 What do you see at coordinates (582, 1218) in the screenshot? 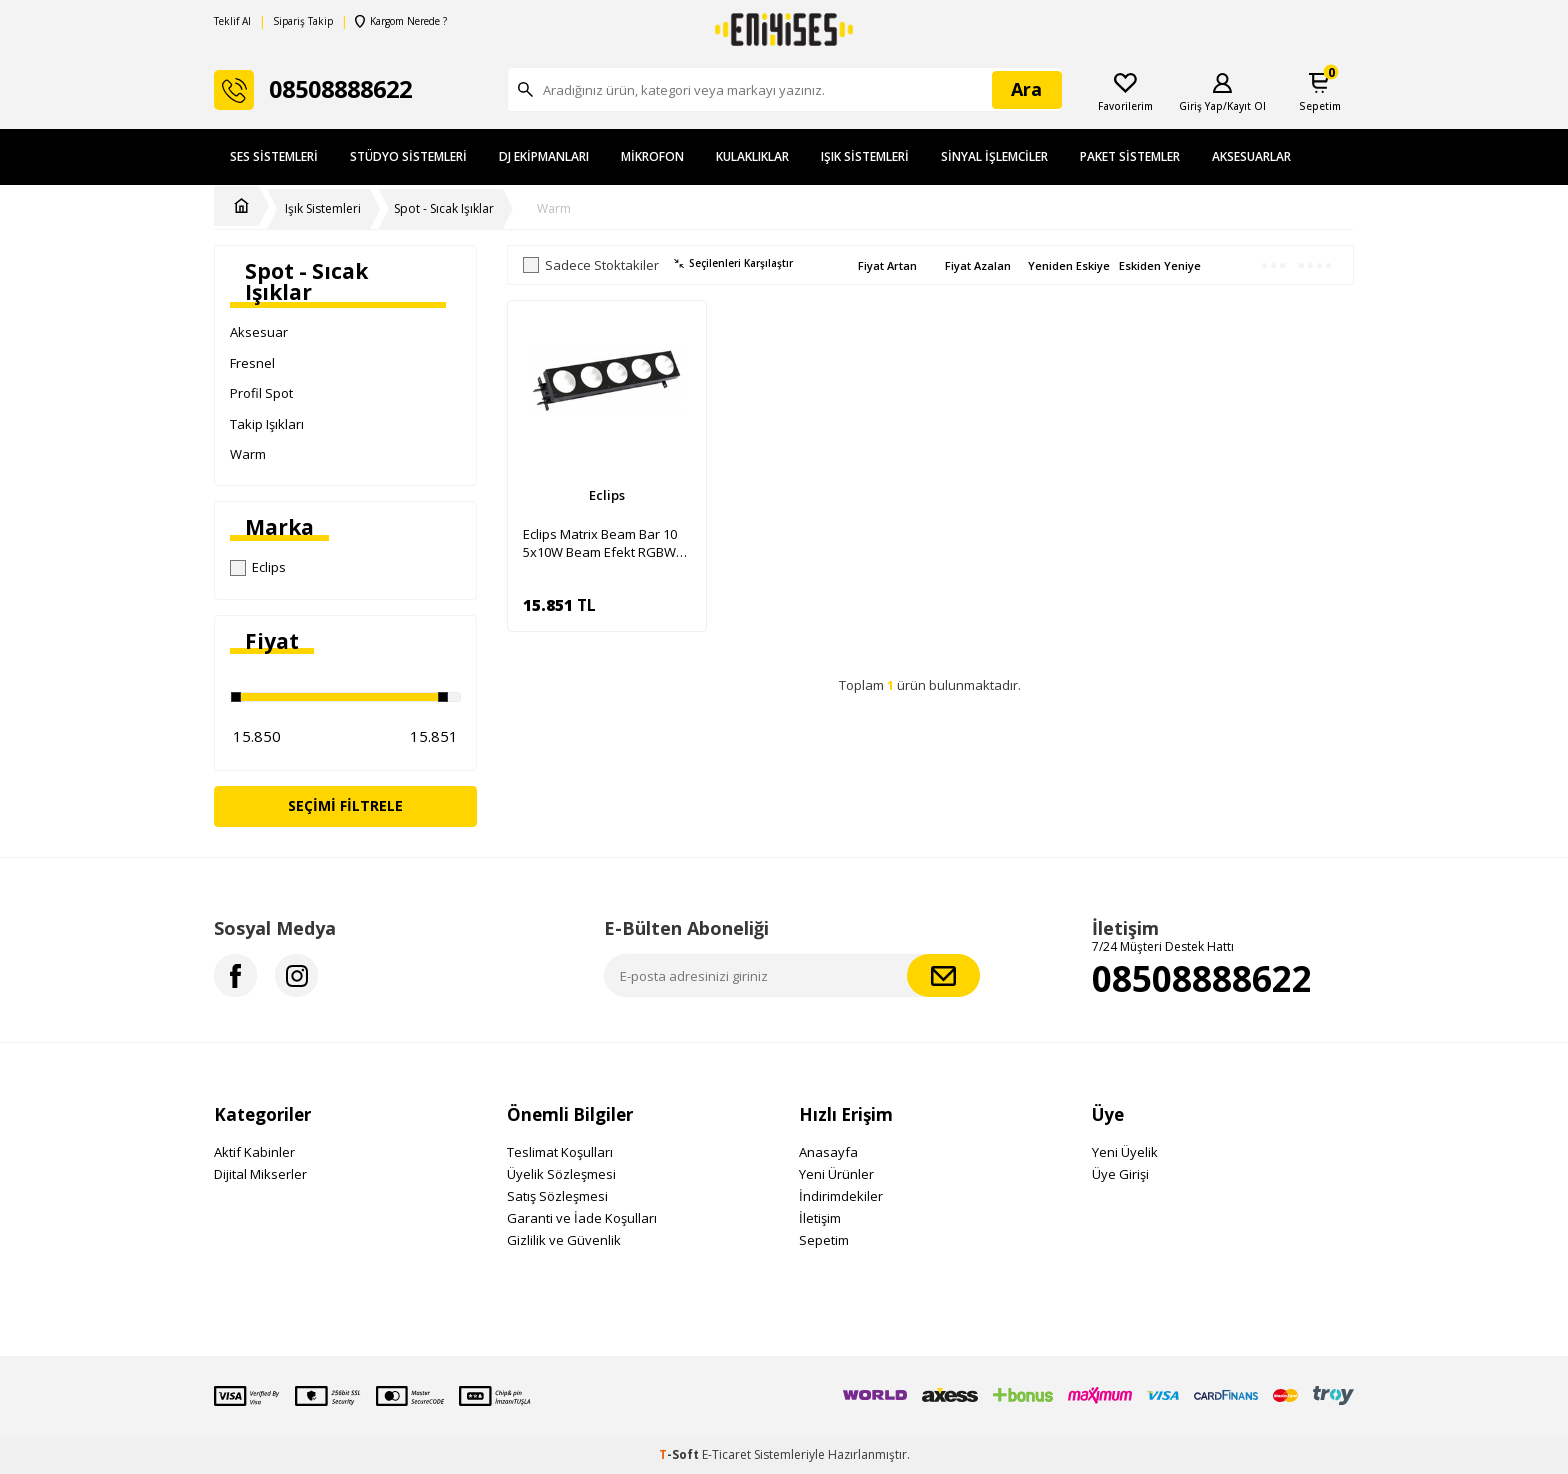
I see `Garanti ve İade Koşulları` at bounding box center [582, 1218].